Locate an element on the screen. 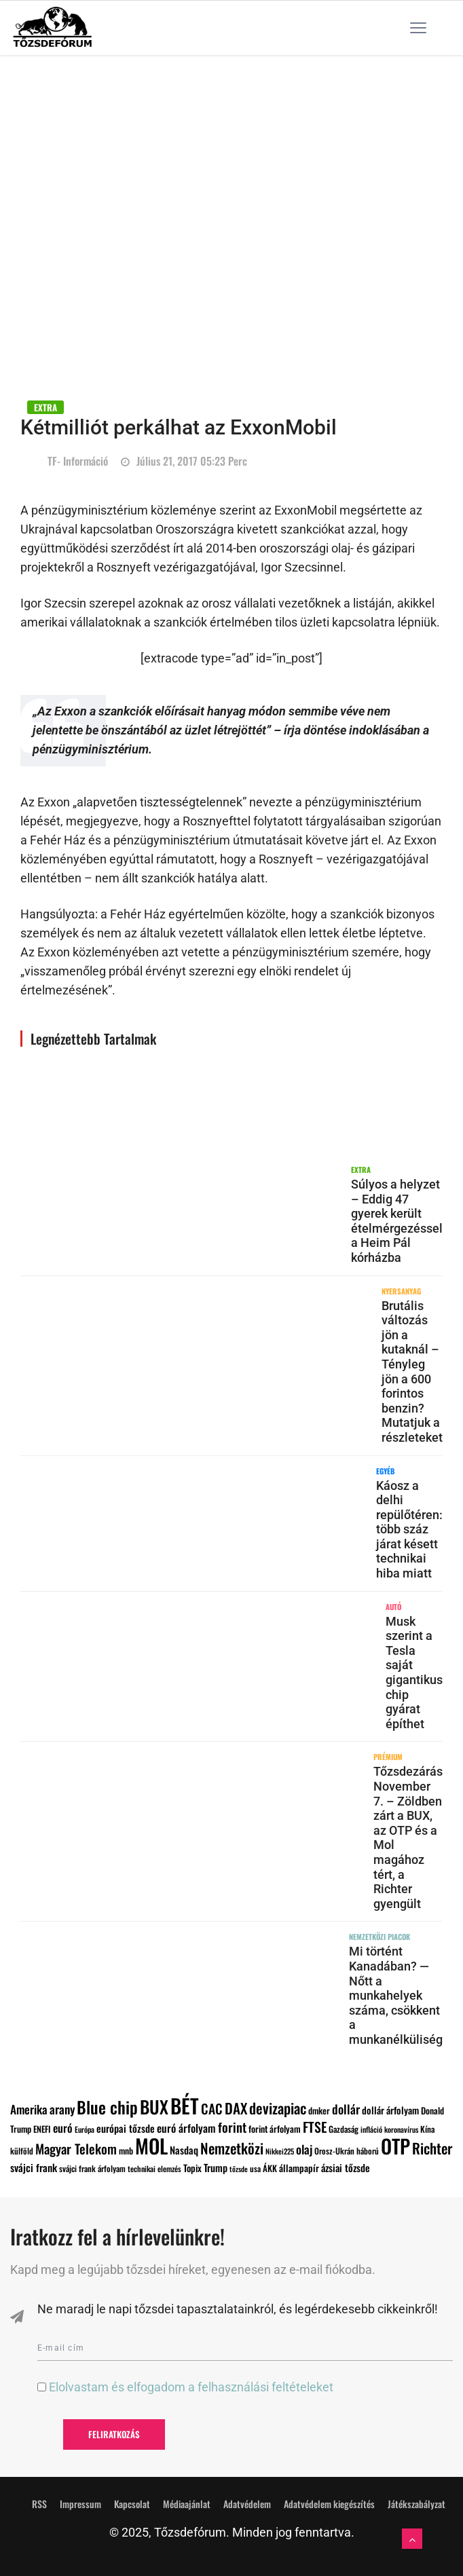  FTSE [FTSE (243 elem)] is located at coordinates (315, 2126).